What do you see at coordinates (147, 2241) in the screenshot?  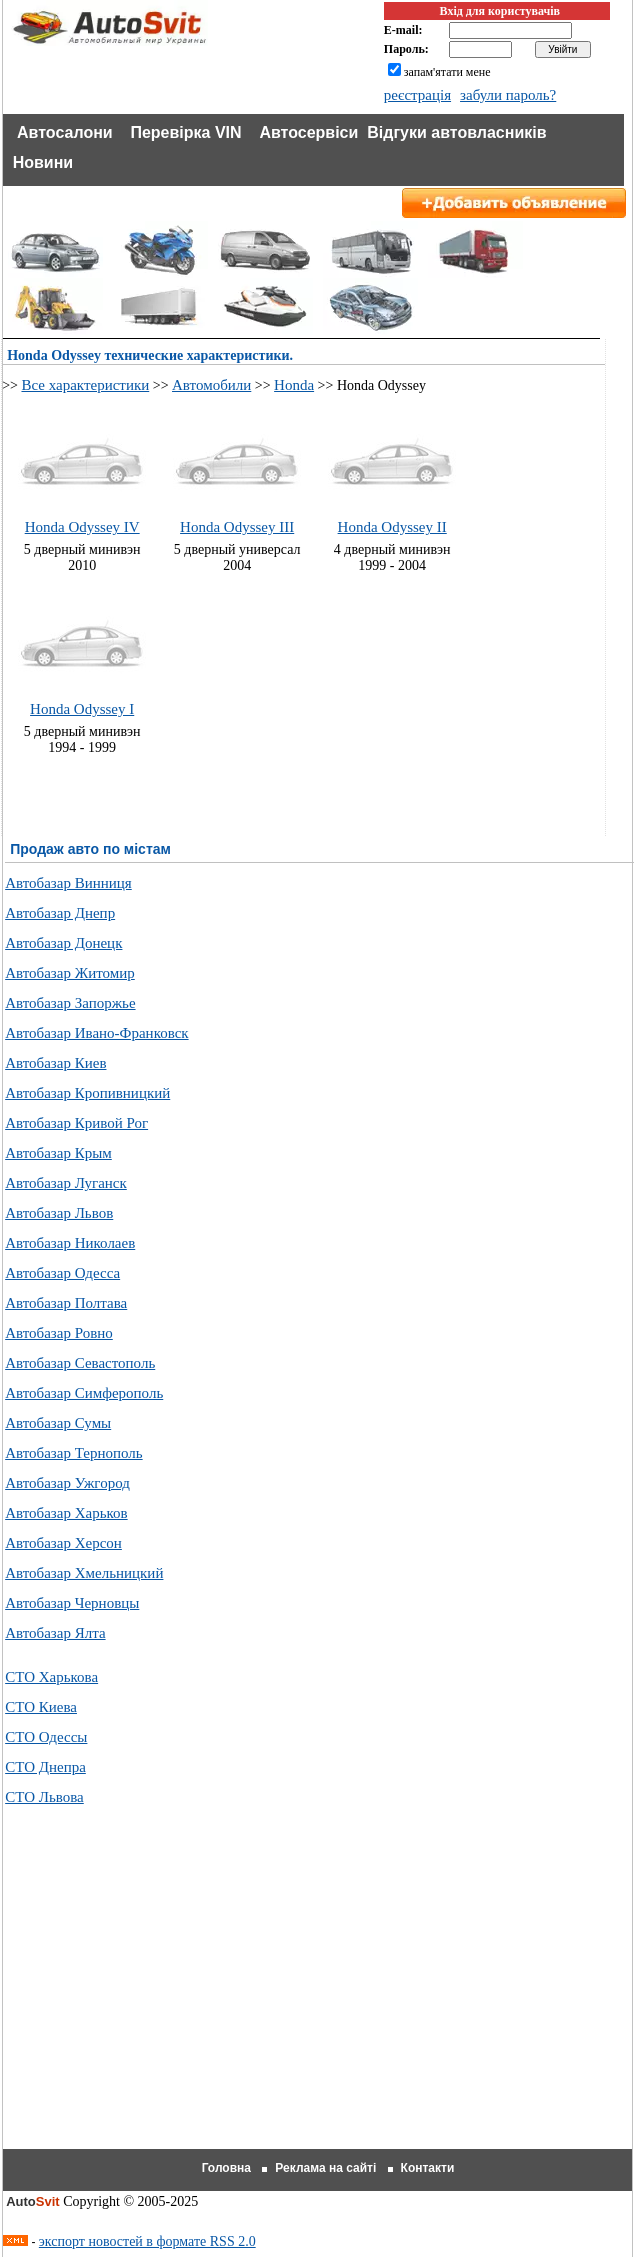 I see `экспорт новостей в формате RSS 2.0` at bounding box center [147, 2241].